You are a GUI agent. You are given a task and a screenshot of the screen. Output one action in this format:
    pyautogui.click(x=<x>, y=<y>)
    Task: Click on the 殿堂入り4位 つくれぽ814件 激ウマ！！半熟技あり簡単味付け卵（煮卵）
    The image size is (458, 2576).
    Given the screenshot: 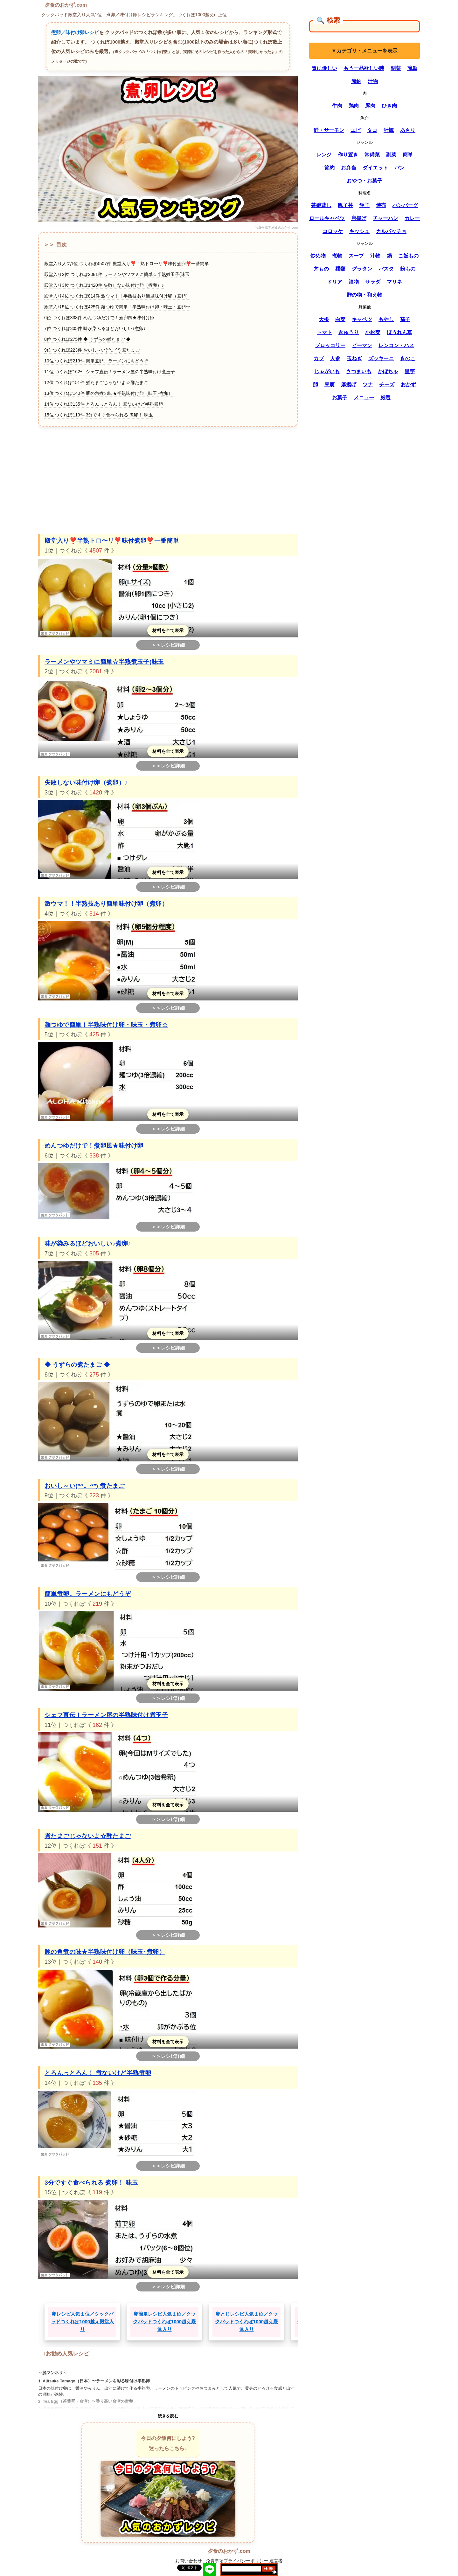 What is the action you would take?
    pyautogui.click(x=117, y=296)
    